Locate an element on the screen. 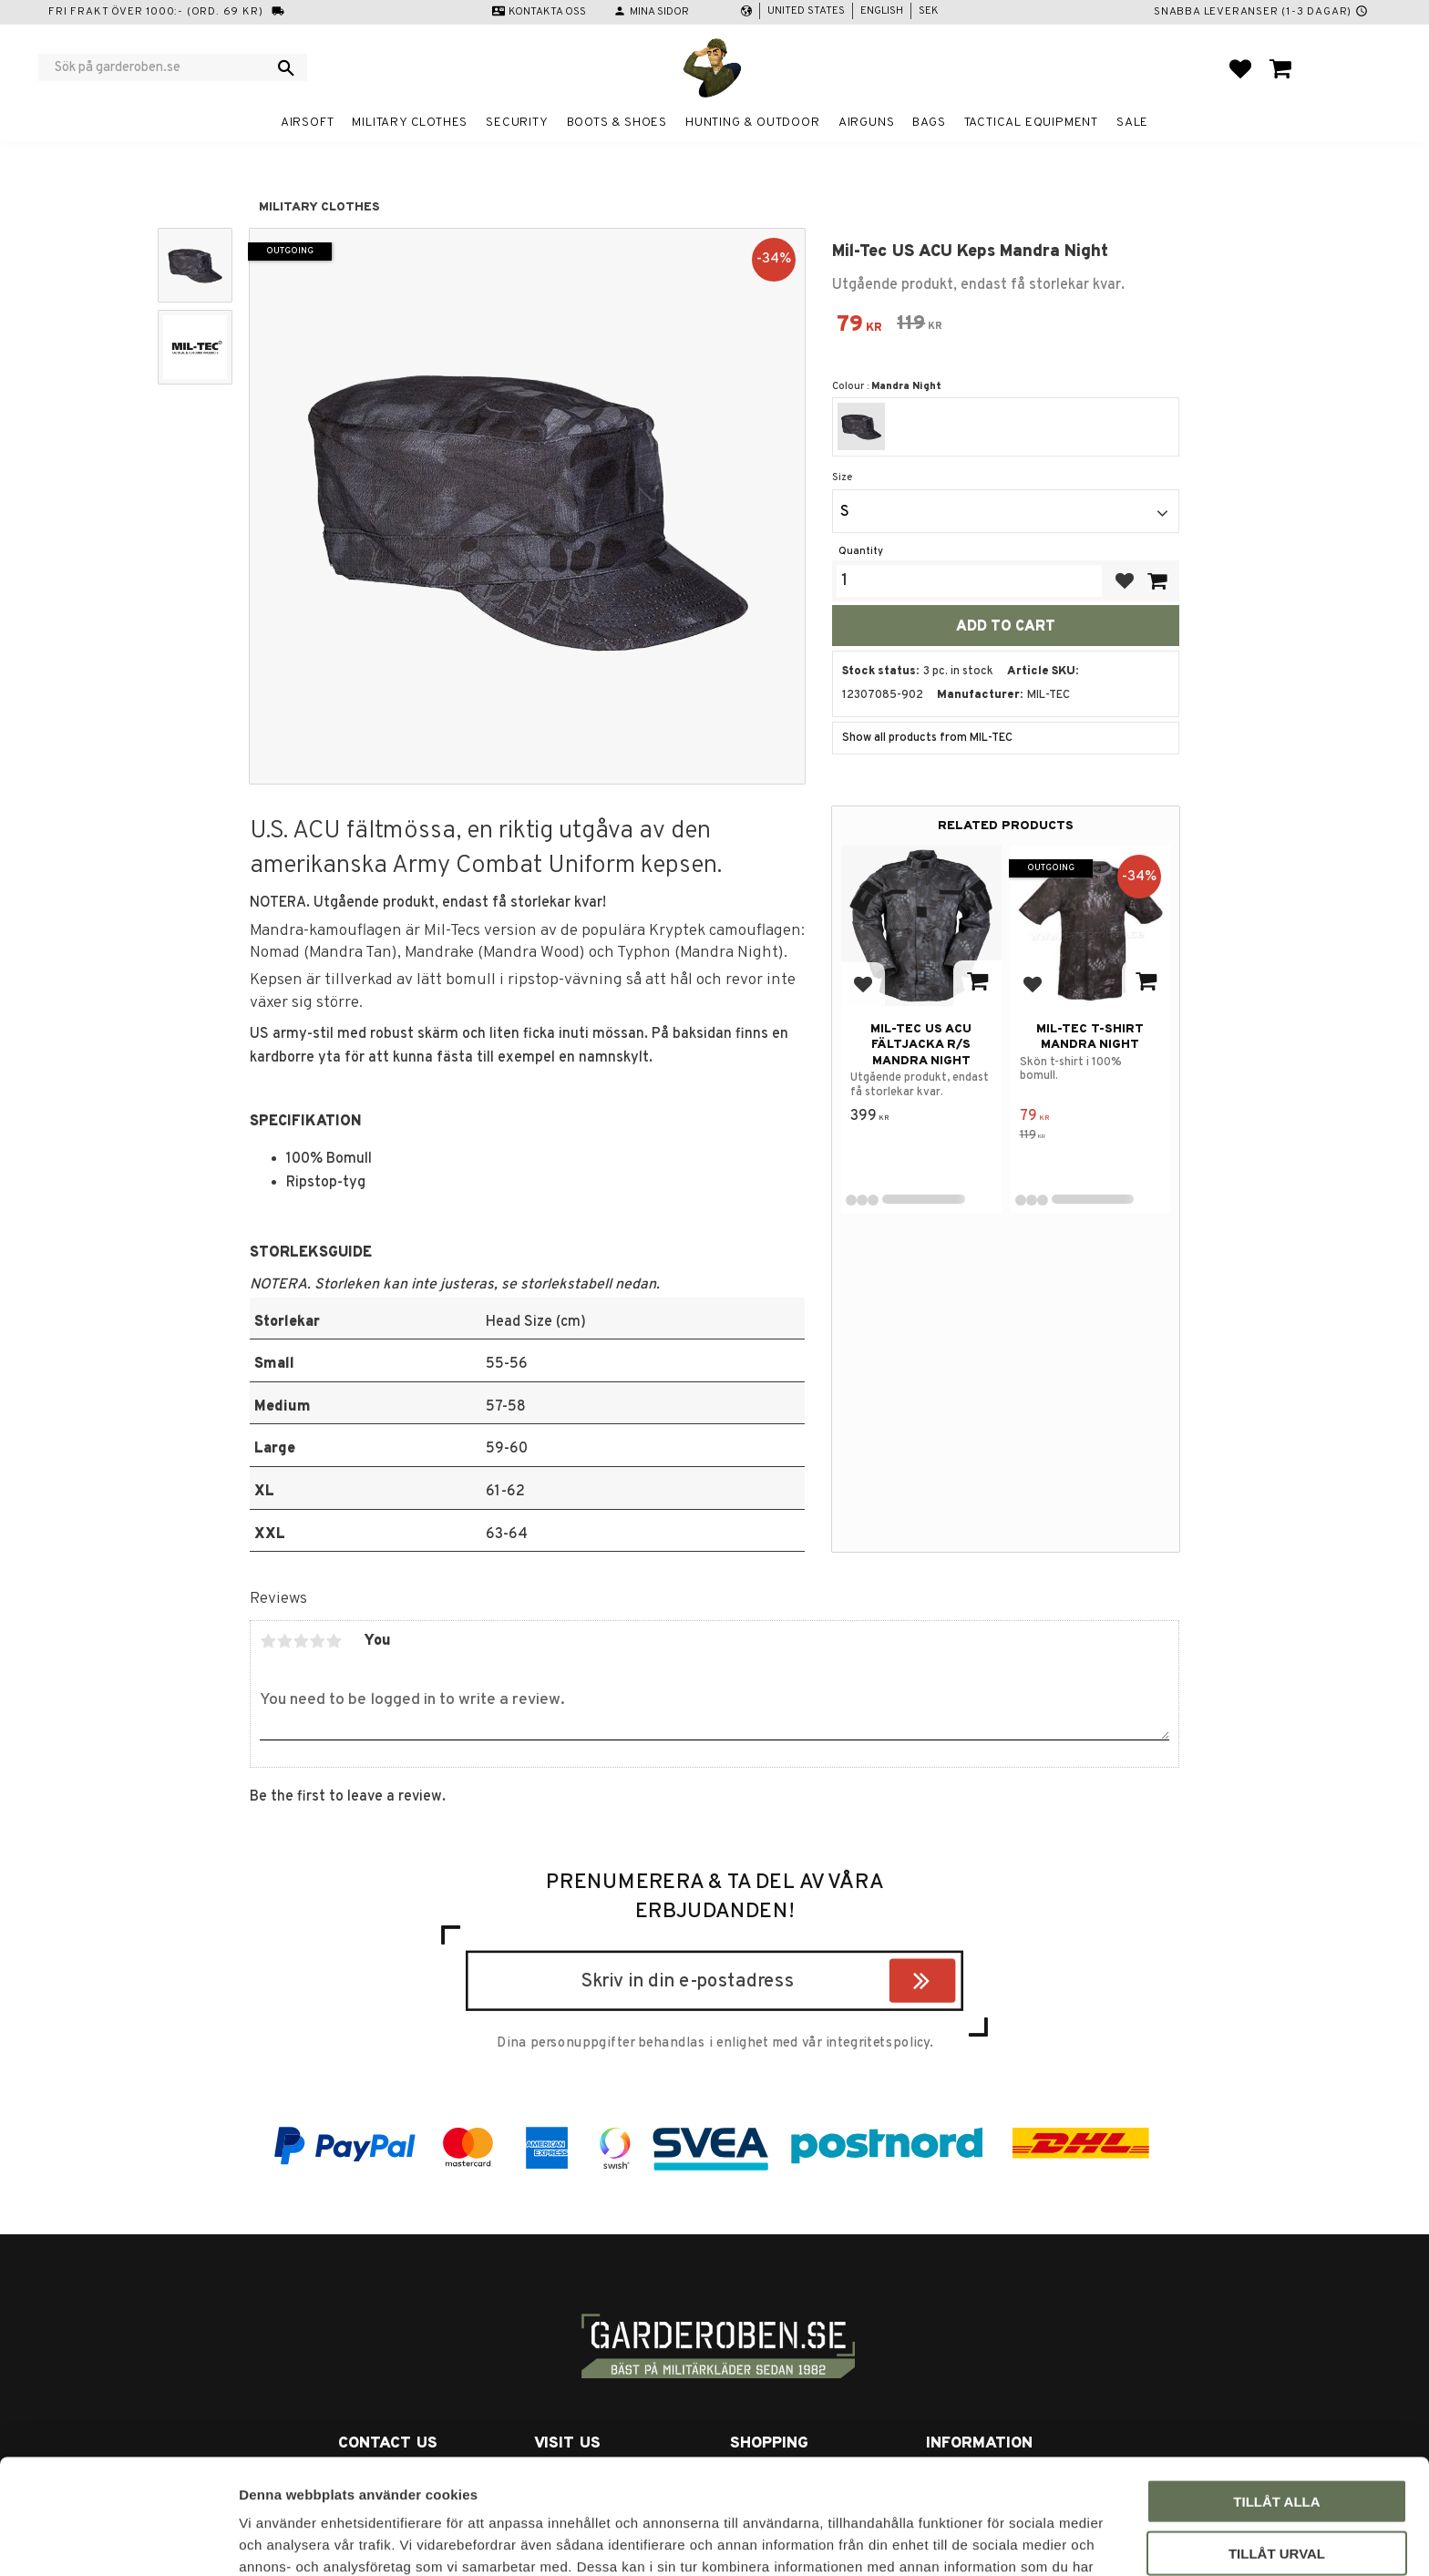 This screenshot has width=1429, height=2576. Show all products from MIL-TEC is located at coordinates (927, 738).